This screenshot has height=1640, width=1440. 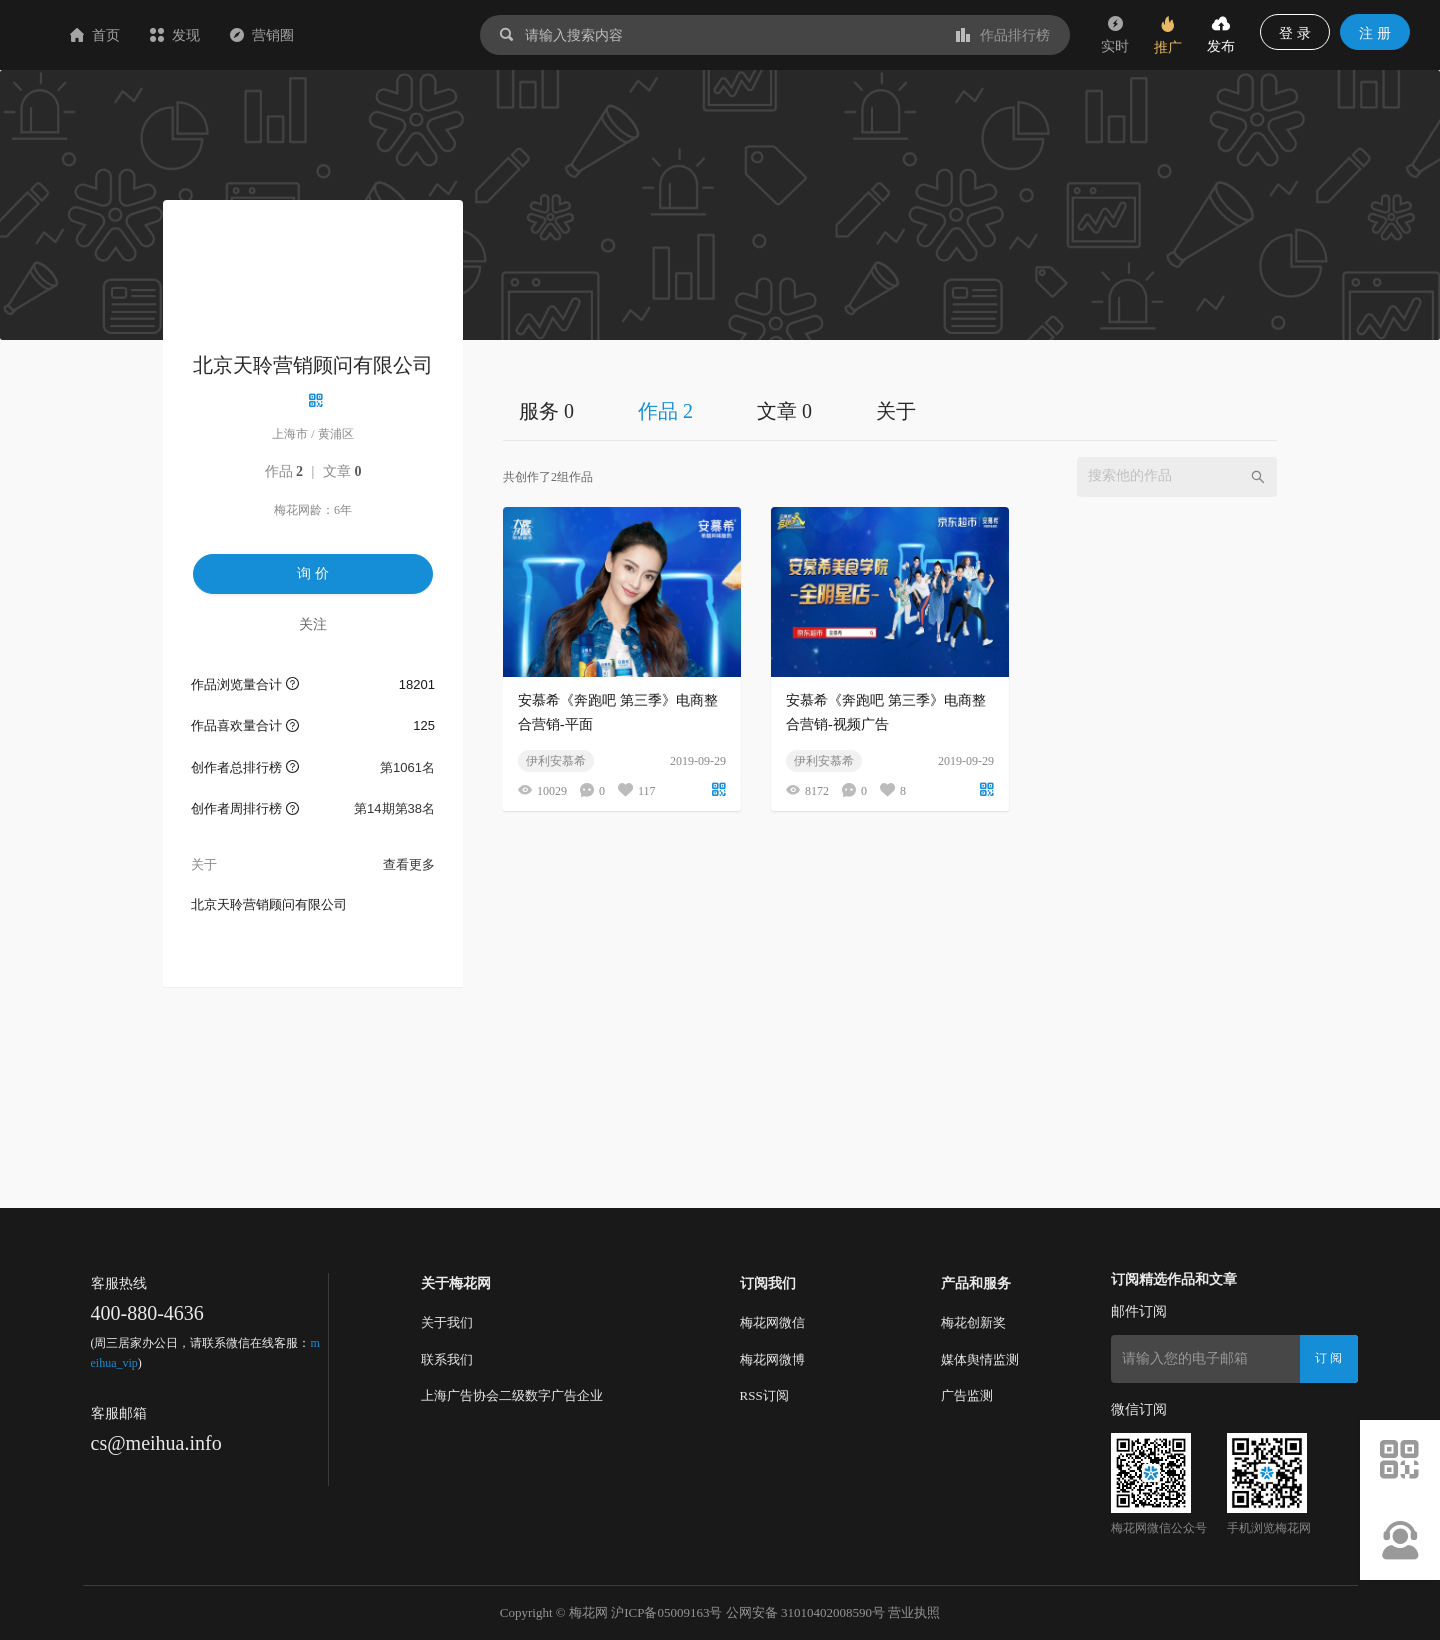 What do you see at coordinates (1003, 35) in the screenshot?
I see `作品排行榜` at bounding box center [1003, 35].